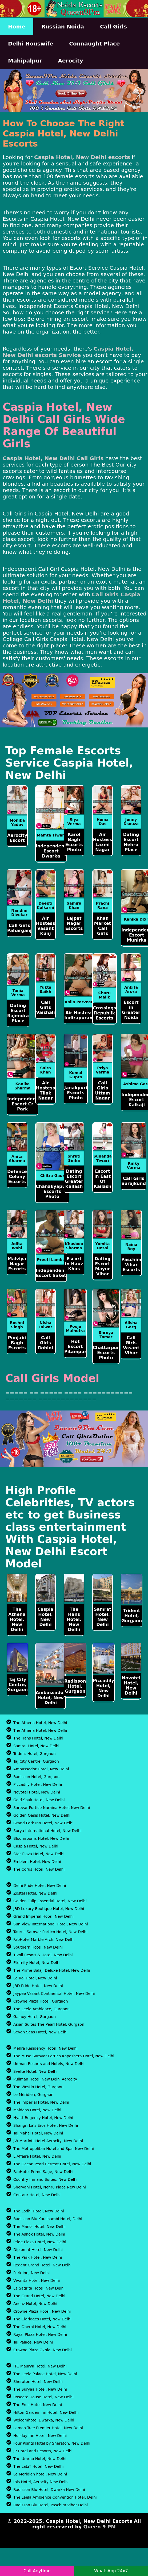 The image size is (148, 2576). Describe the element at coordinates (34, 2017) in the screenshot. I see `Galaxy Hotel, Gurgaon` at that location.